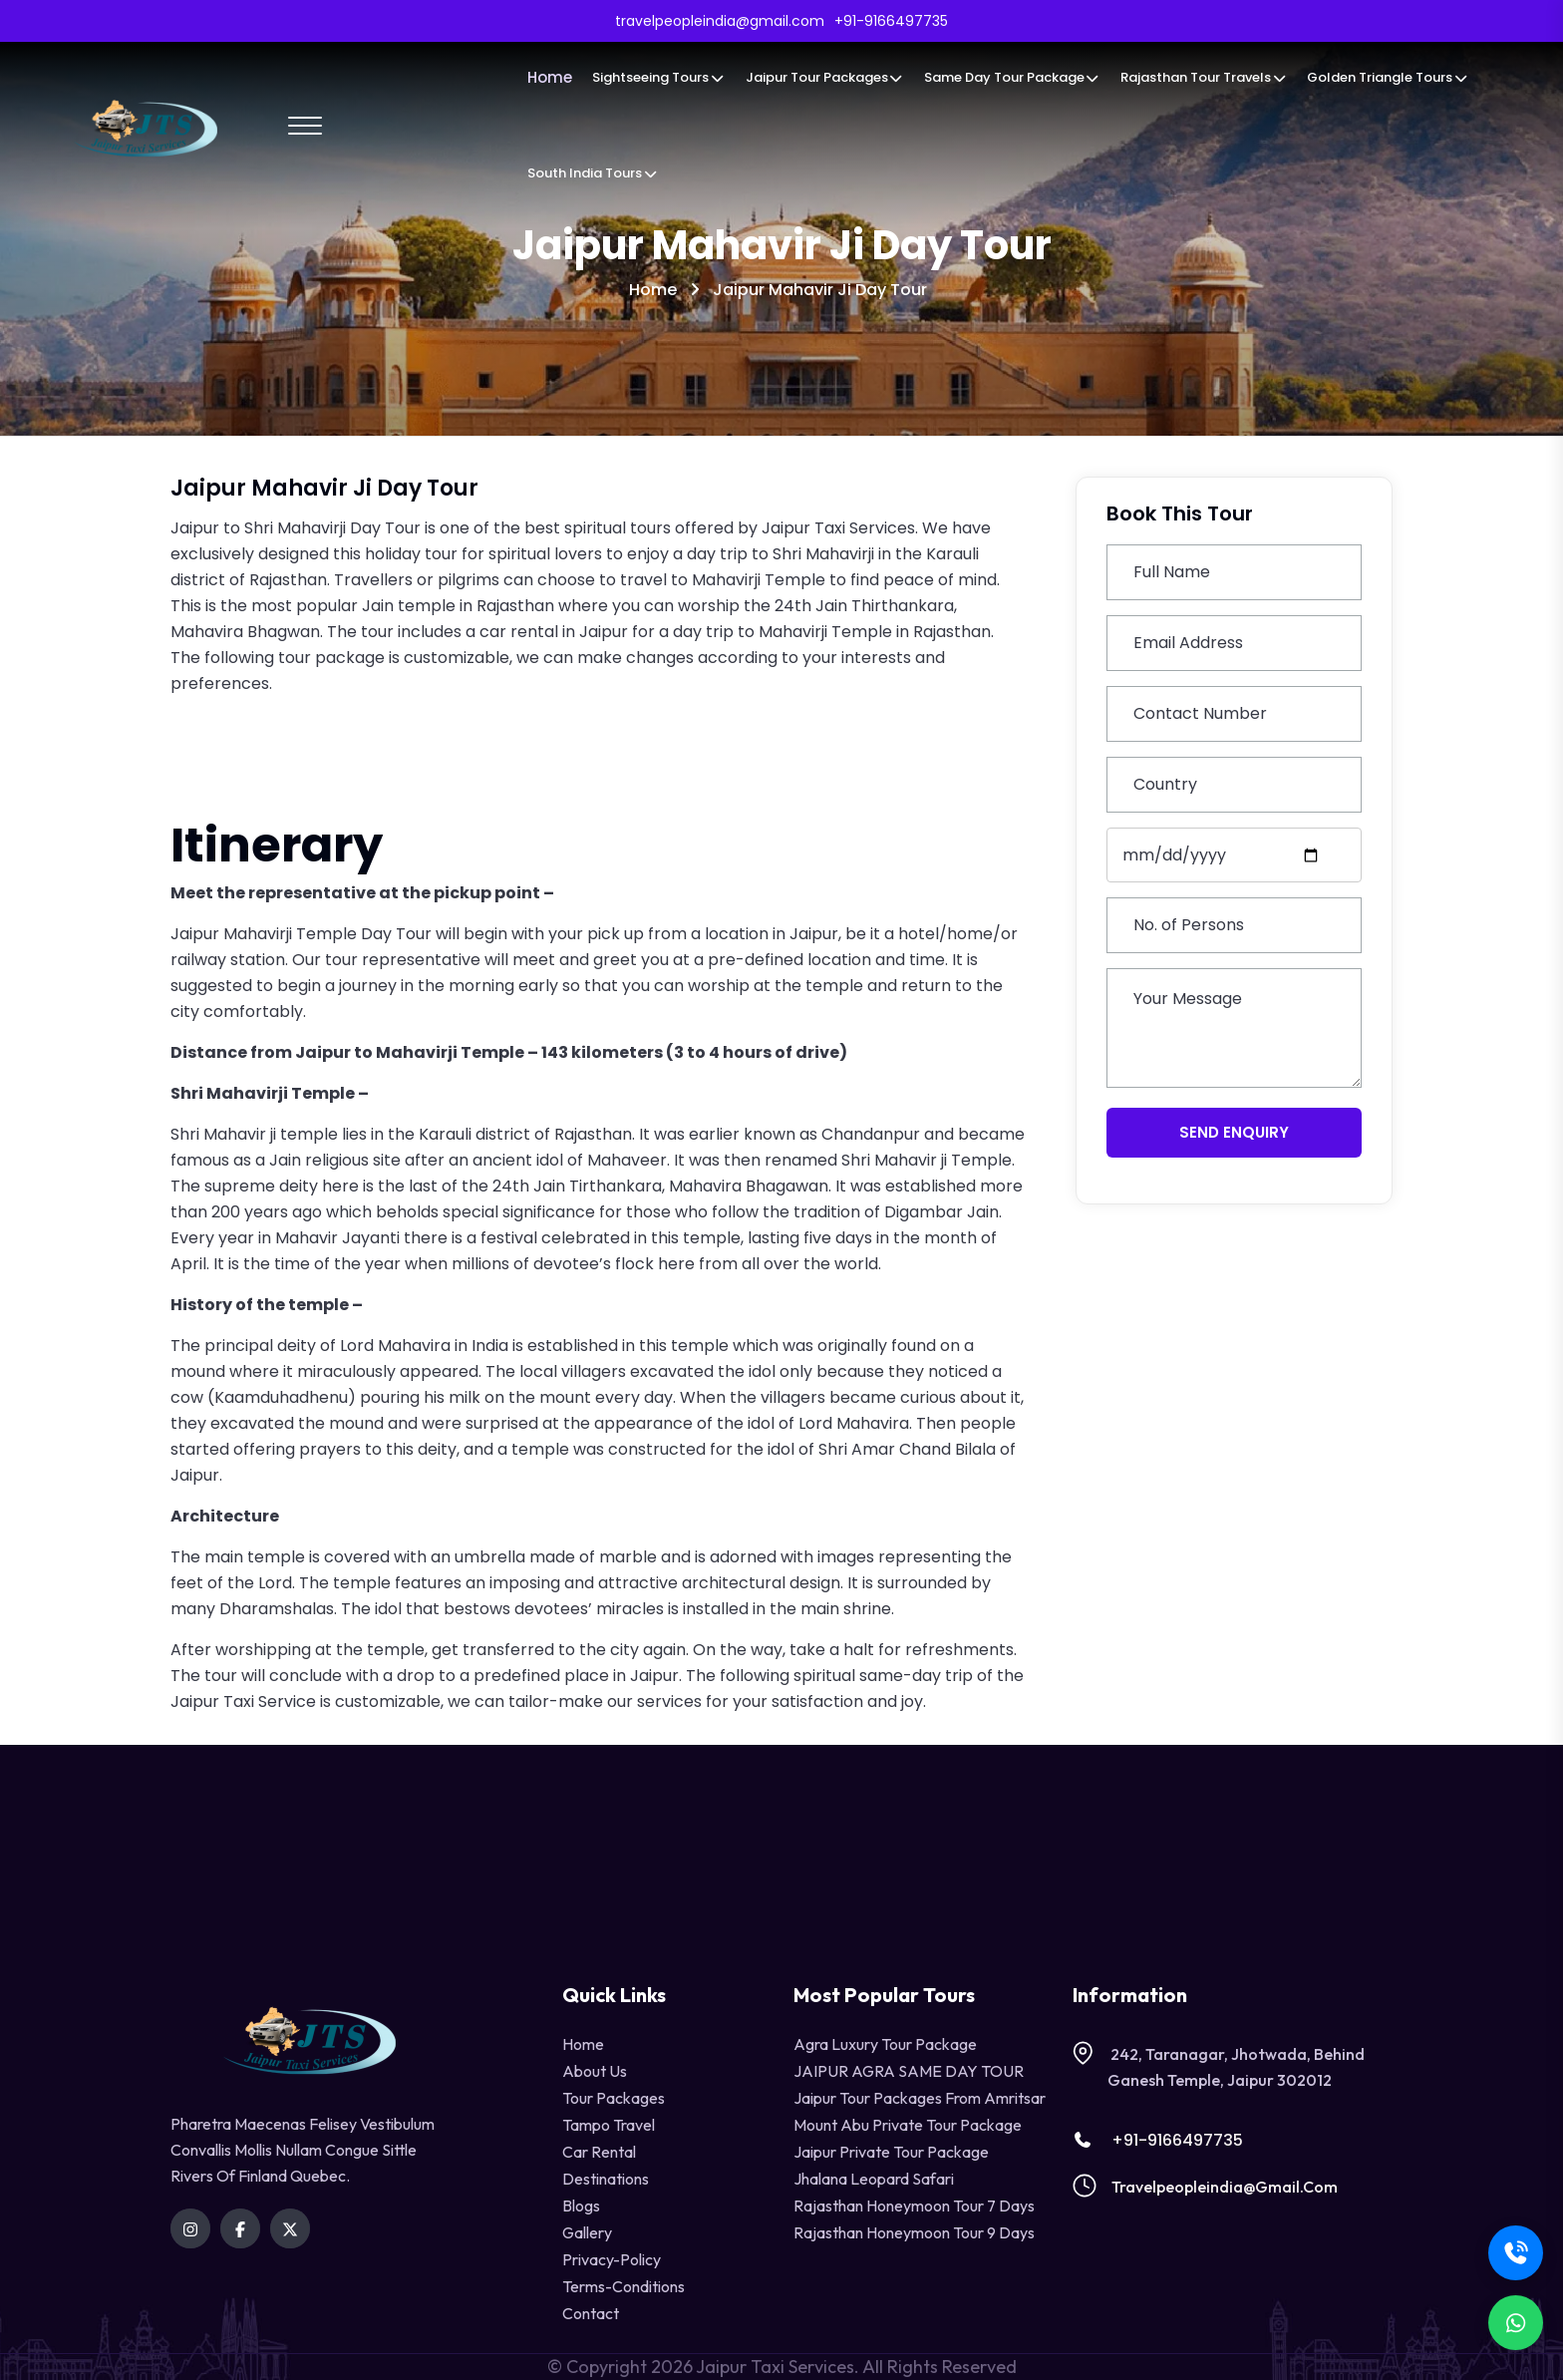  I want to click on Golden Triangle Tours, so click(1387, 77).